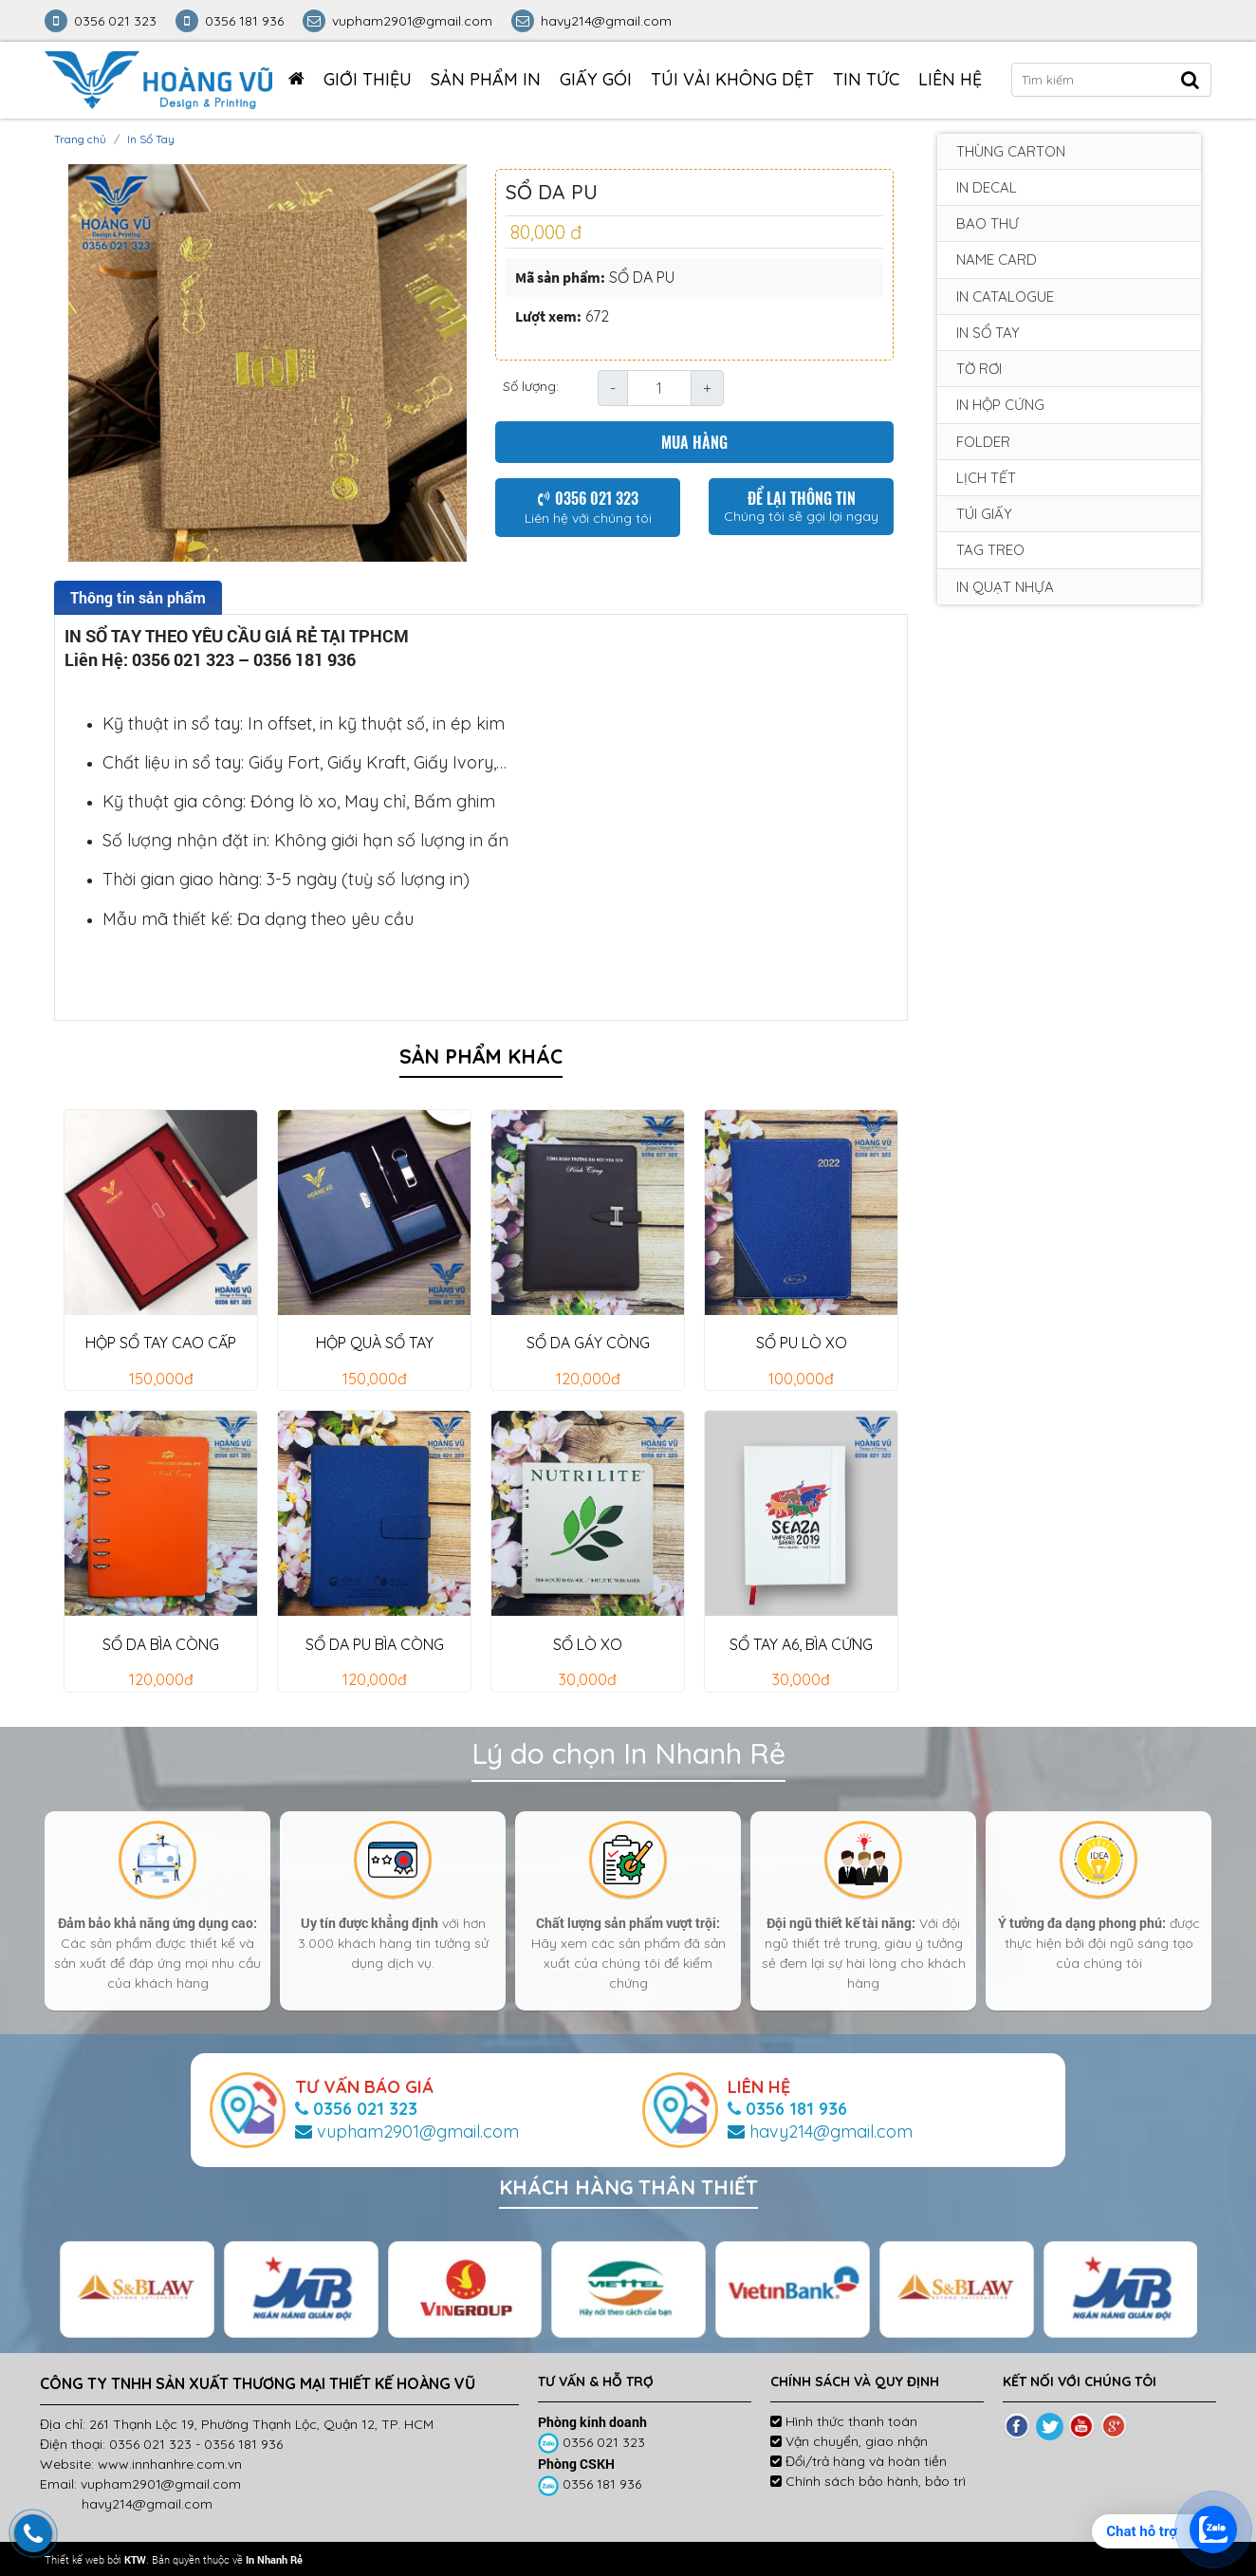  I want to click on Folder, so click(983, 442).